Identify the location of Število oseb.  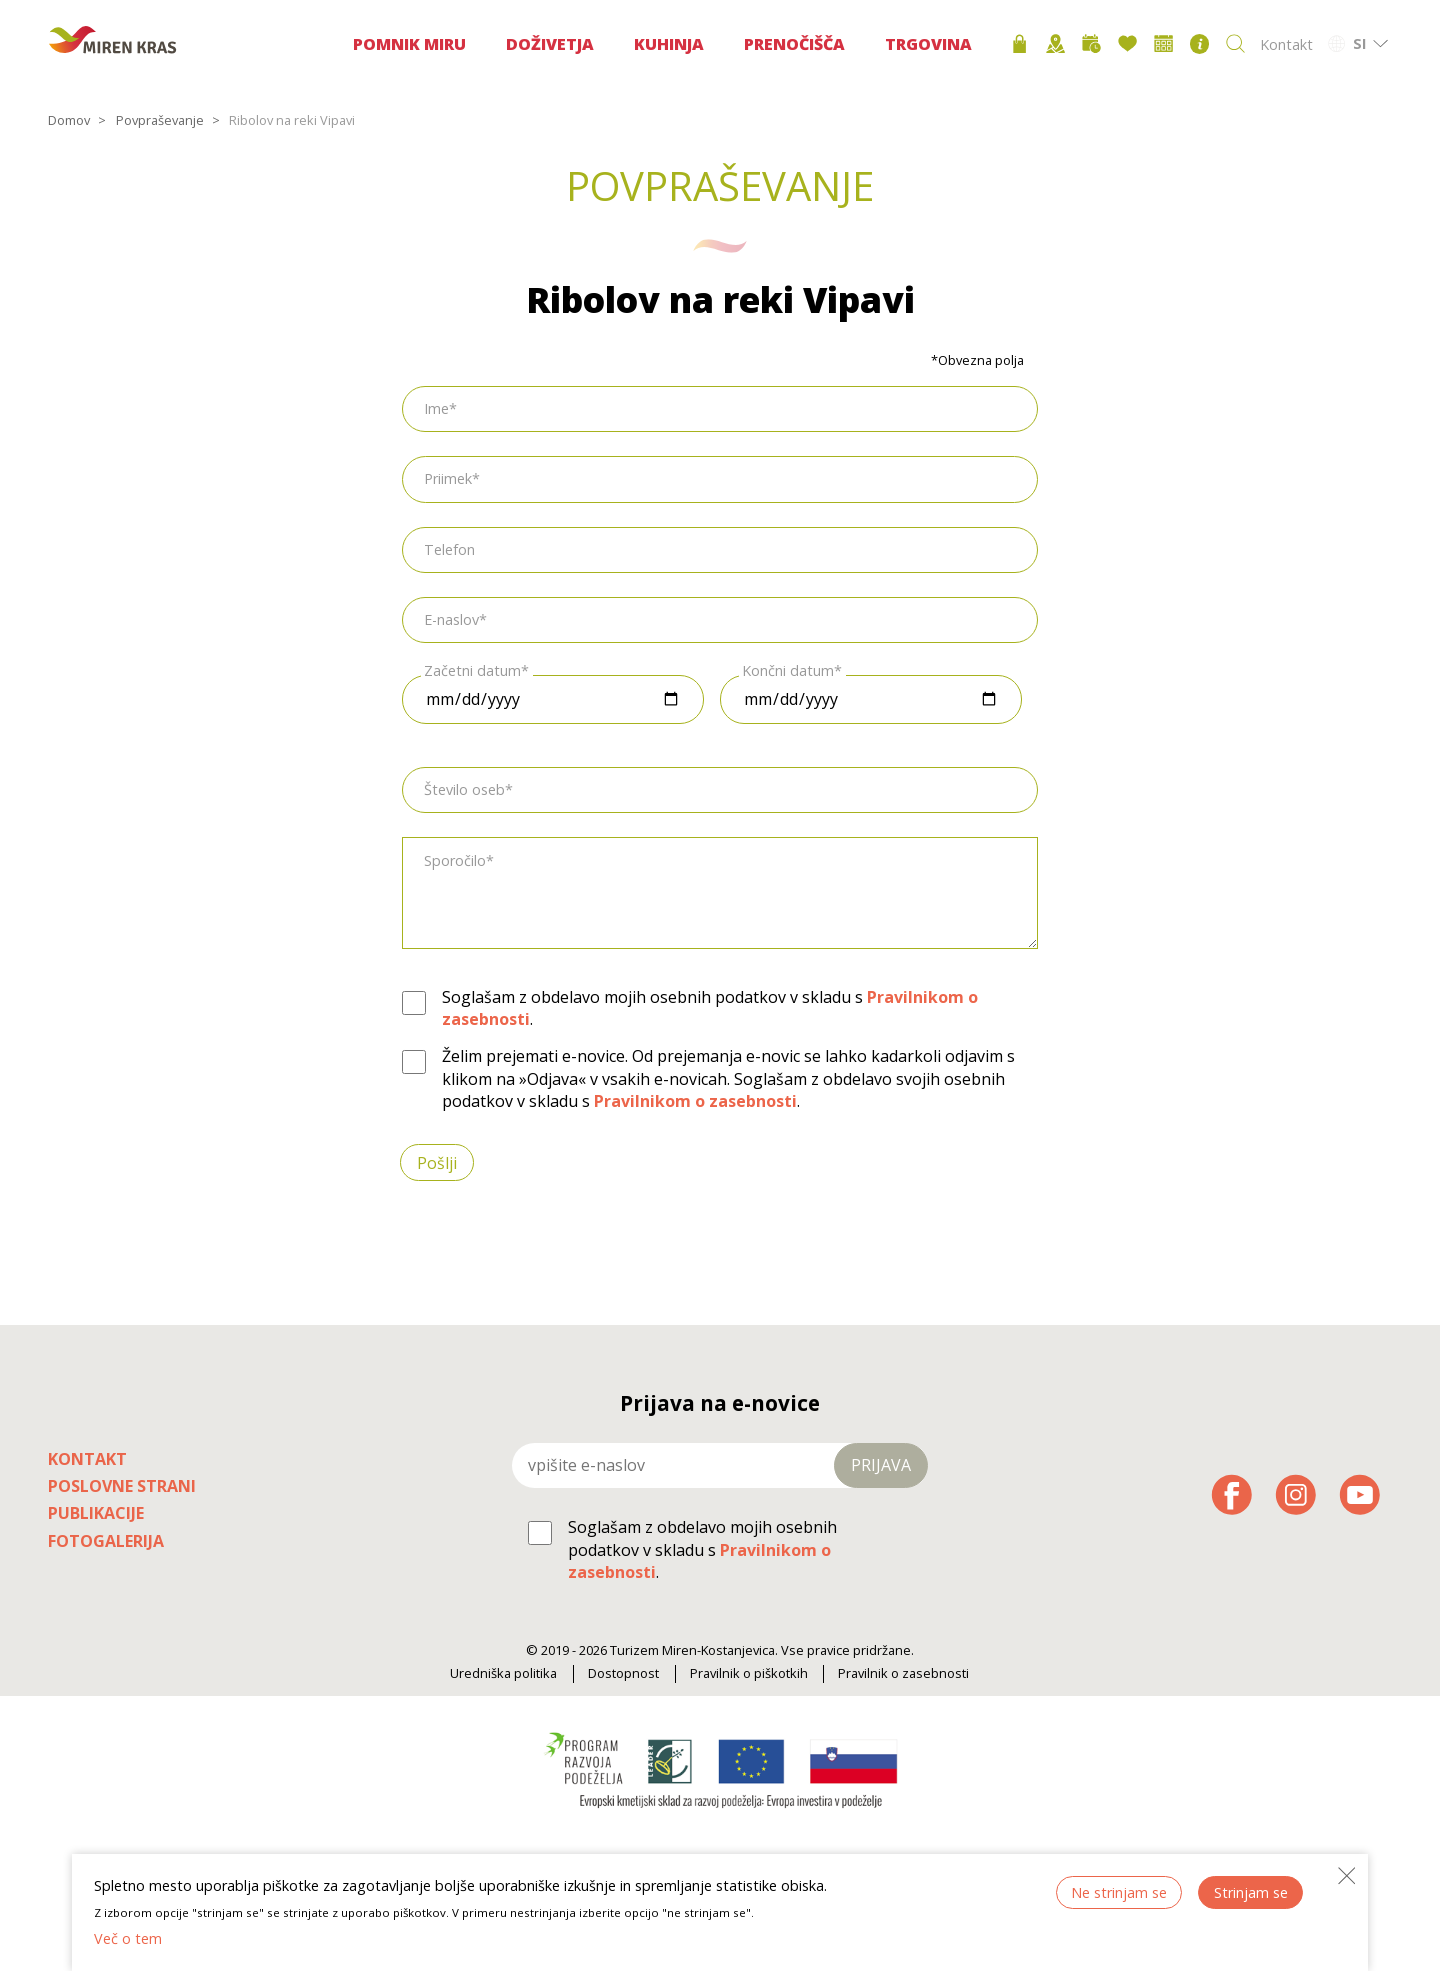
(464, 789).